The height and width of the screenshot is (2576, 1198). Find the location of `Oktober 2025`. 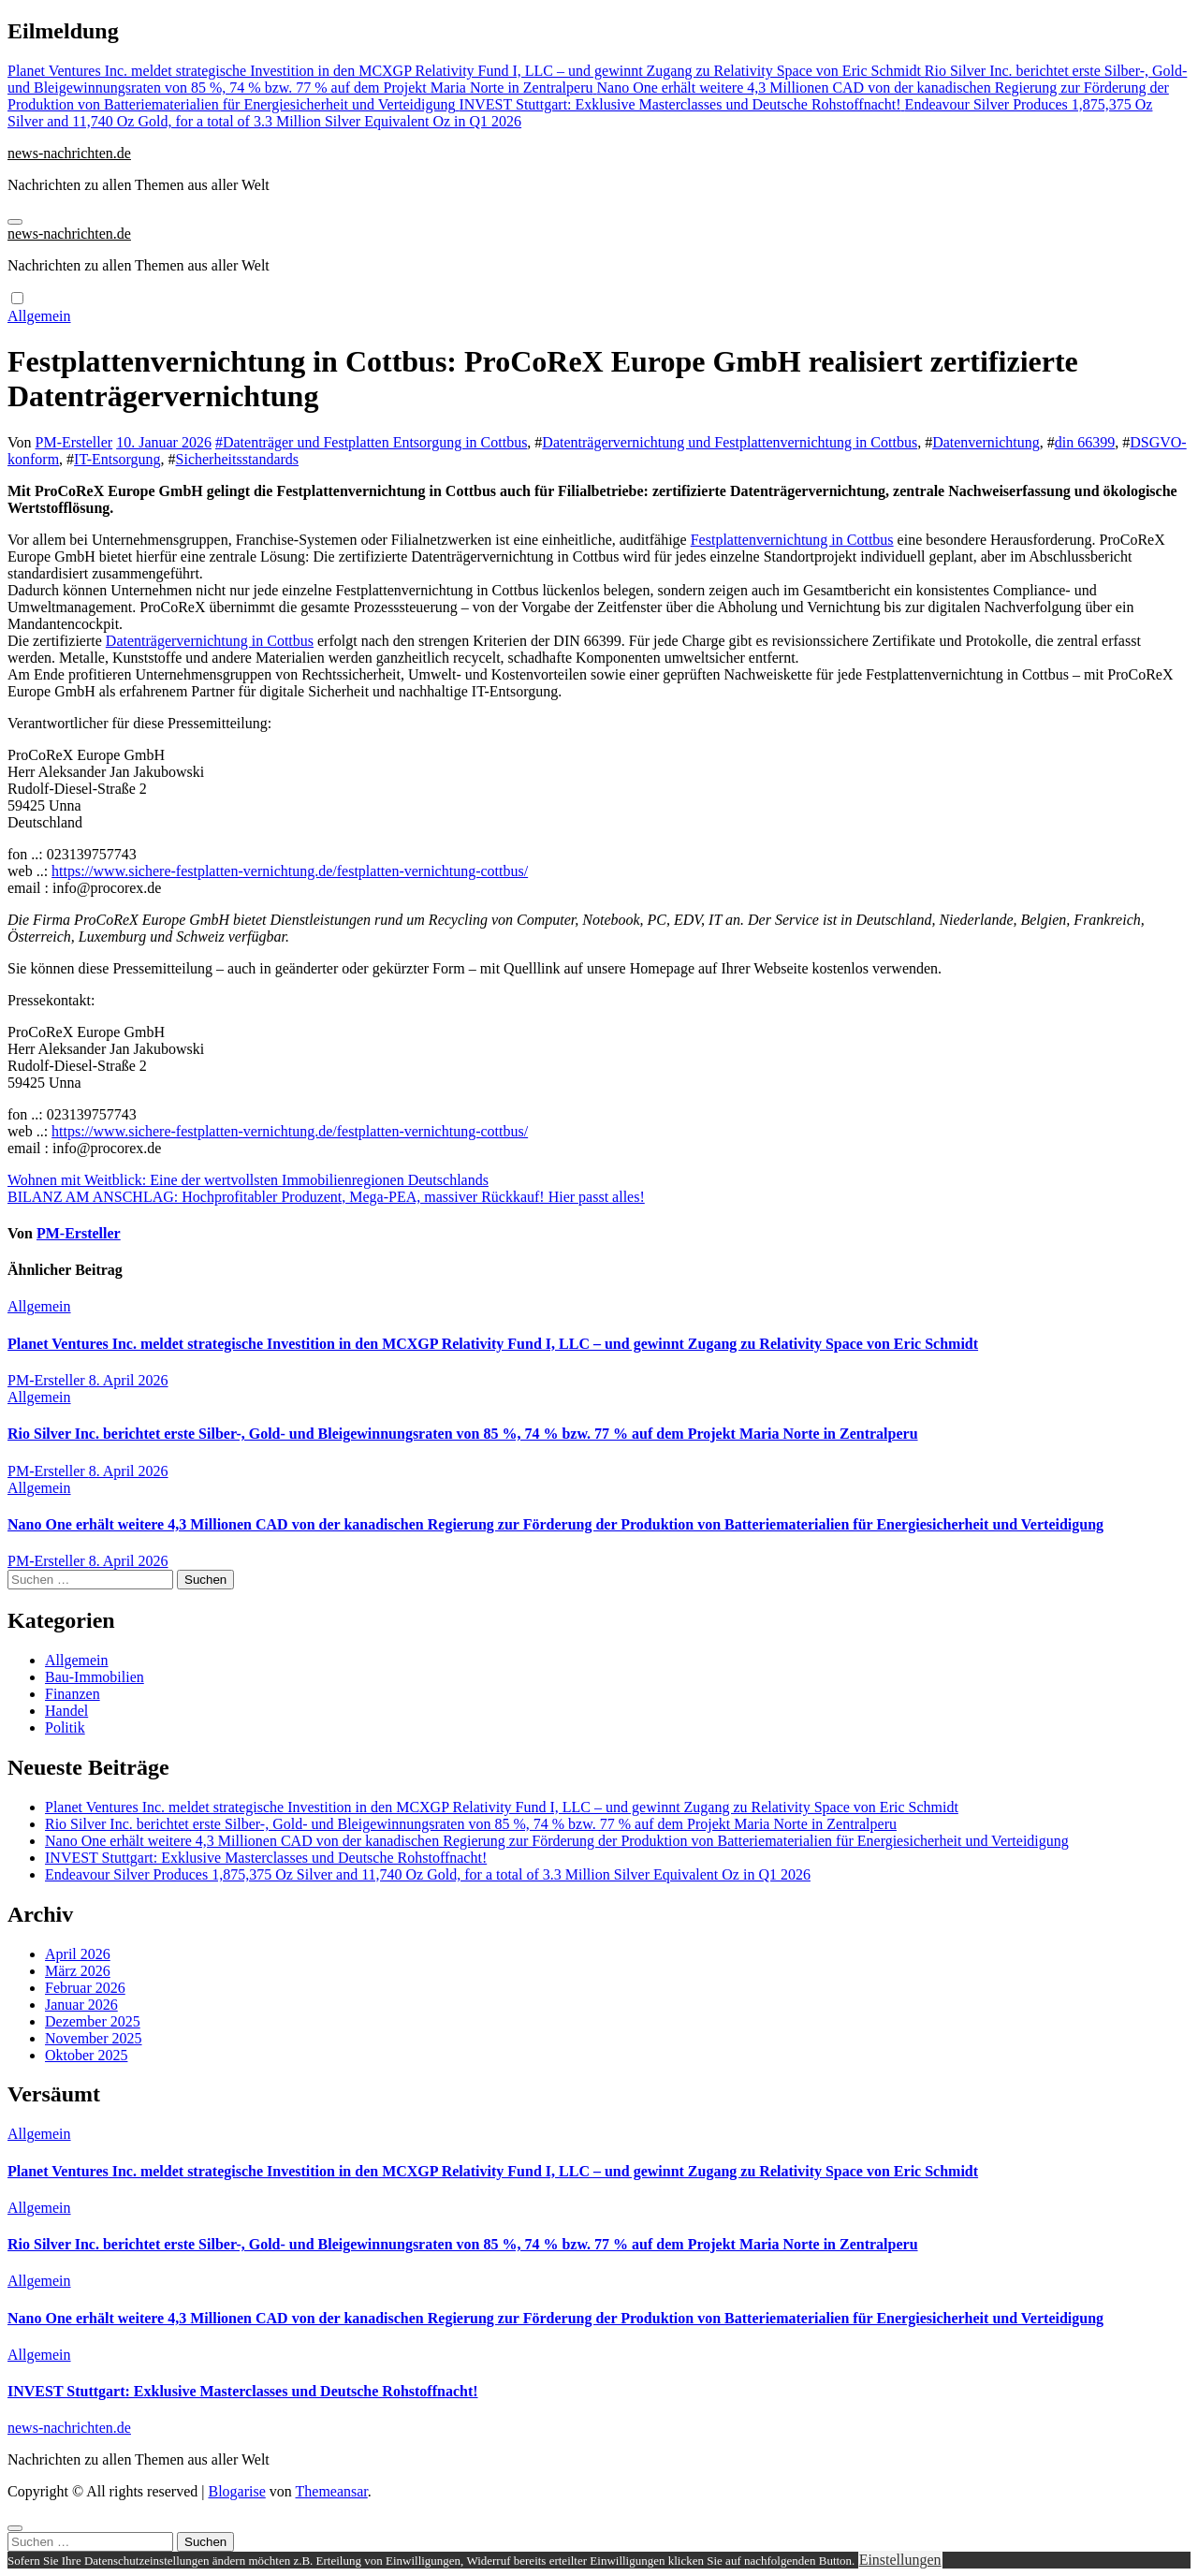

Oktober 2025 is located at coordinates (86, 2055).